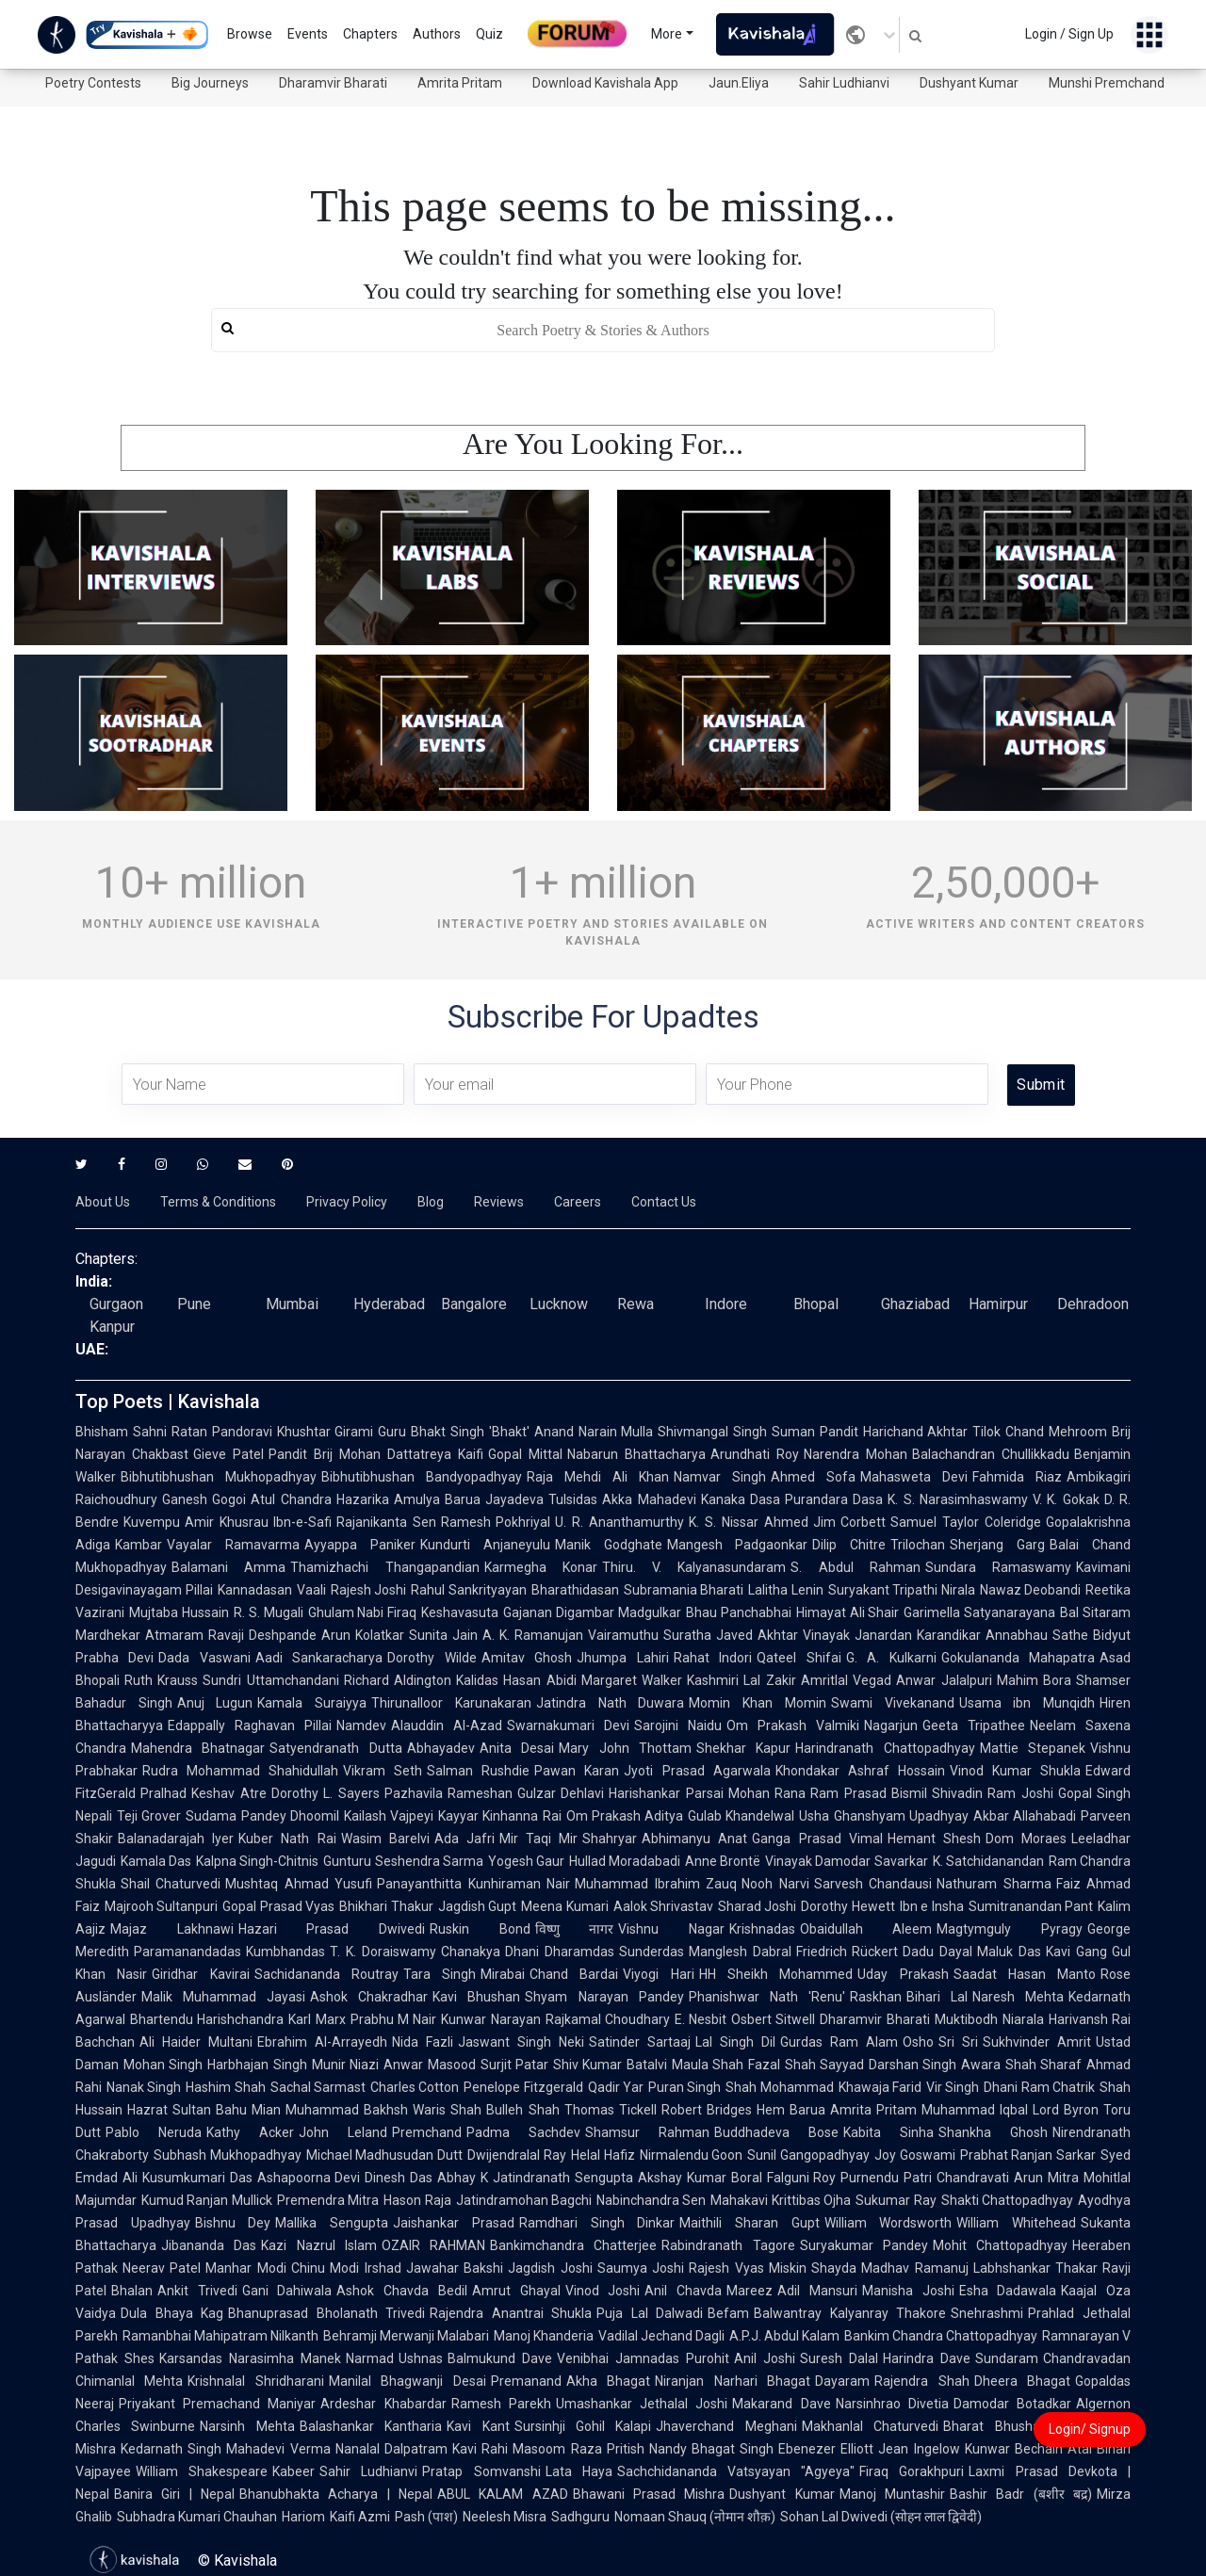 This screenshot has width=1206, height=2576. What do you see at coordinates (429, 2064) in the screenshot?
I see `Anwar Masood` at bounding box center [429, 2064].